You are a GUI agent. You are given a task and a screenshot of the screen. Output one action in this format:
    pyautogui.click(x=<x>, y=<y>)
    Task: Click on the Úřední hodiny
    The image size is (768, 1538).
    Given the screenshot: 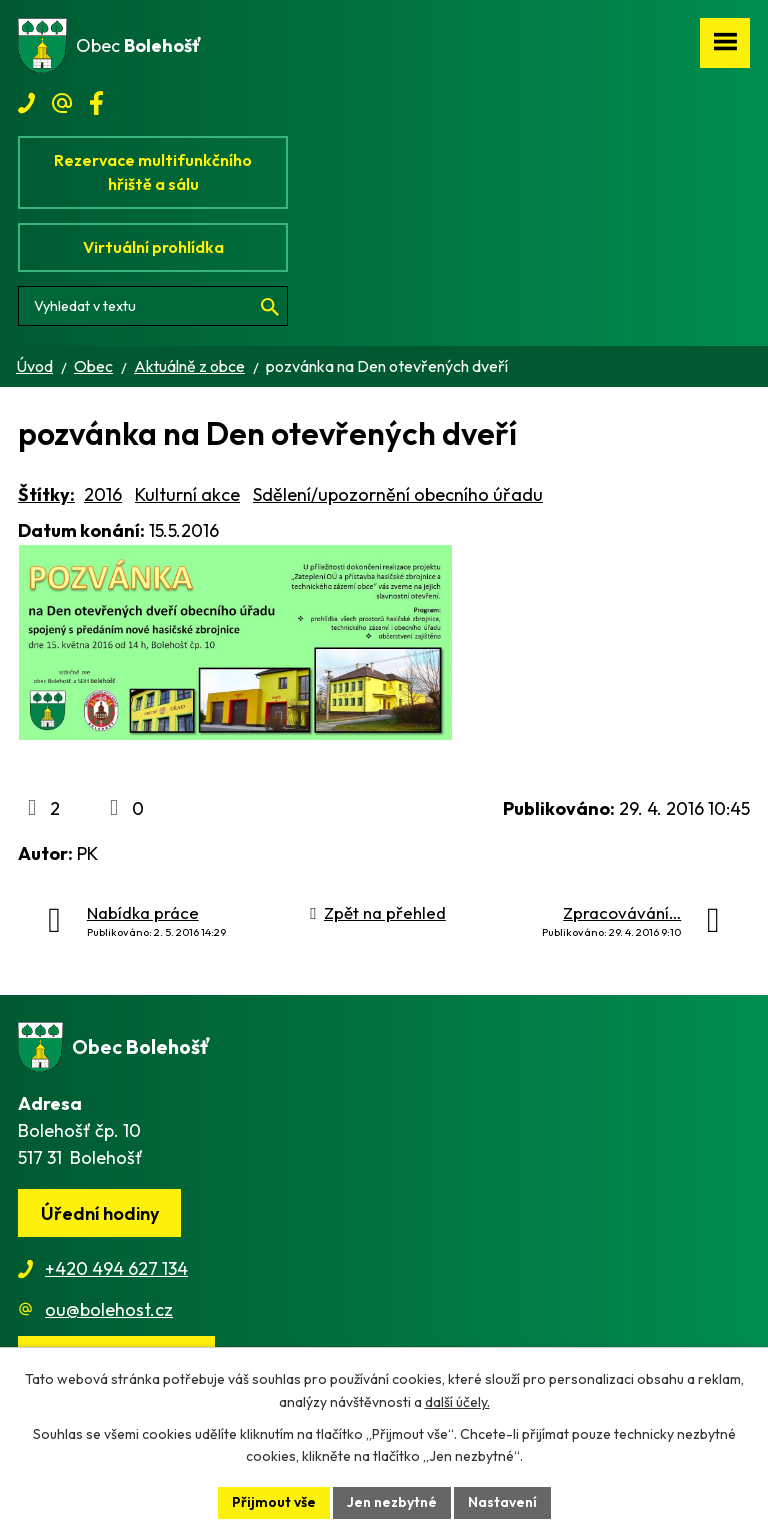 What is the action you would take?
    pyautogui.click(x=100, y=1213)
    